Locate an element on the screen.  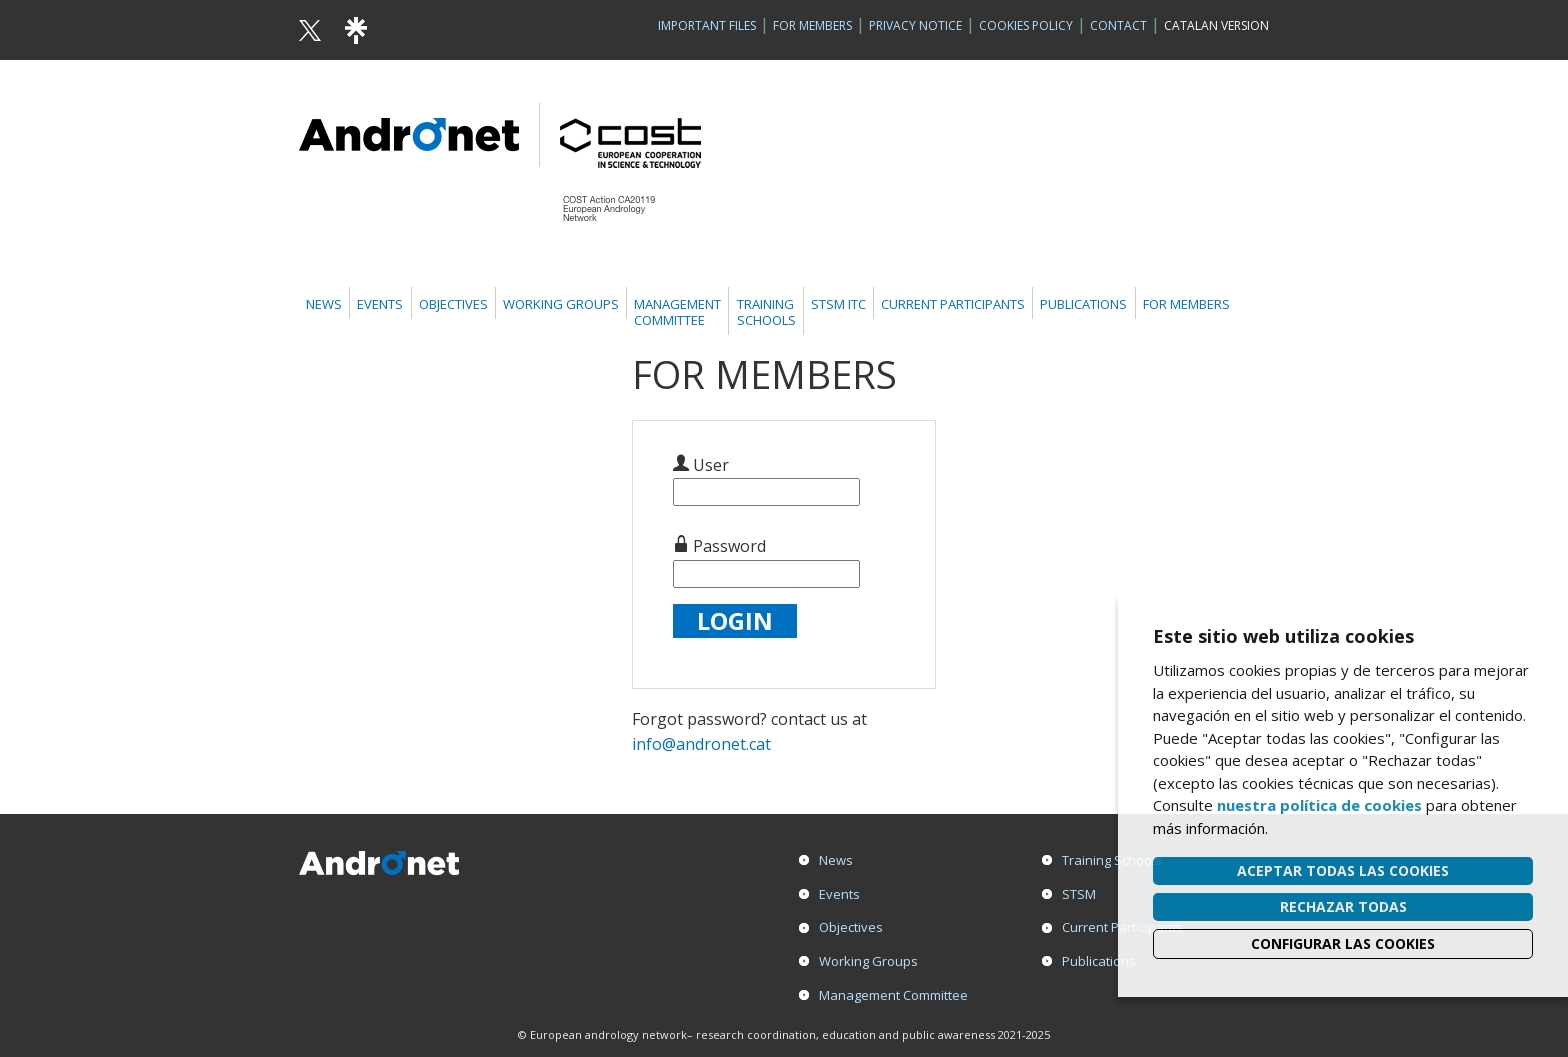
Aceptar todas las cookies is located at coordinates (1343, 870).